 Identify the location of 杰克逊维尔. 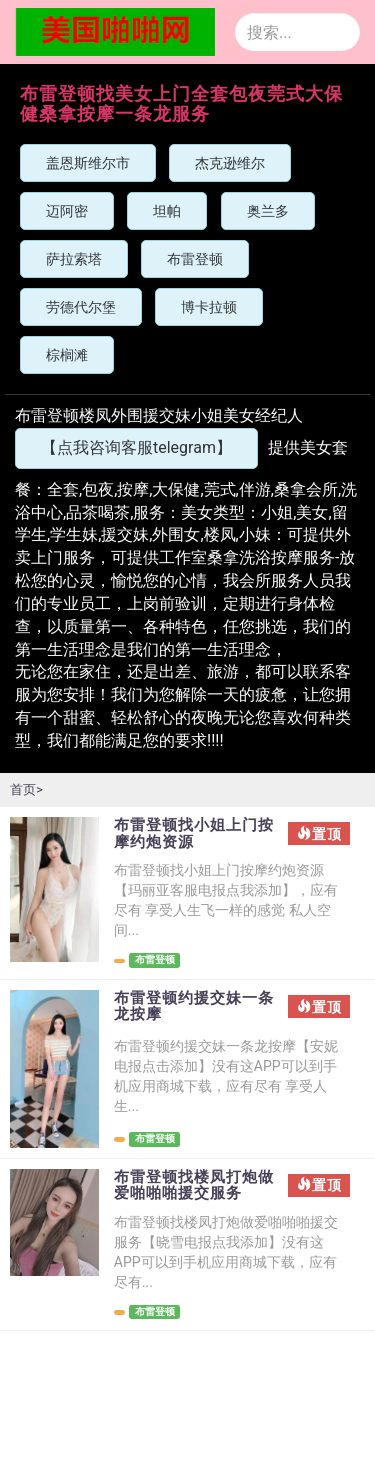
(230, 163).